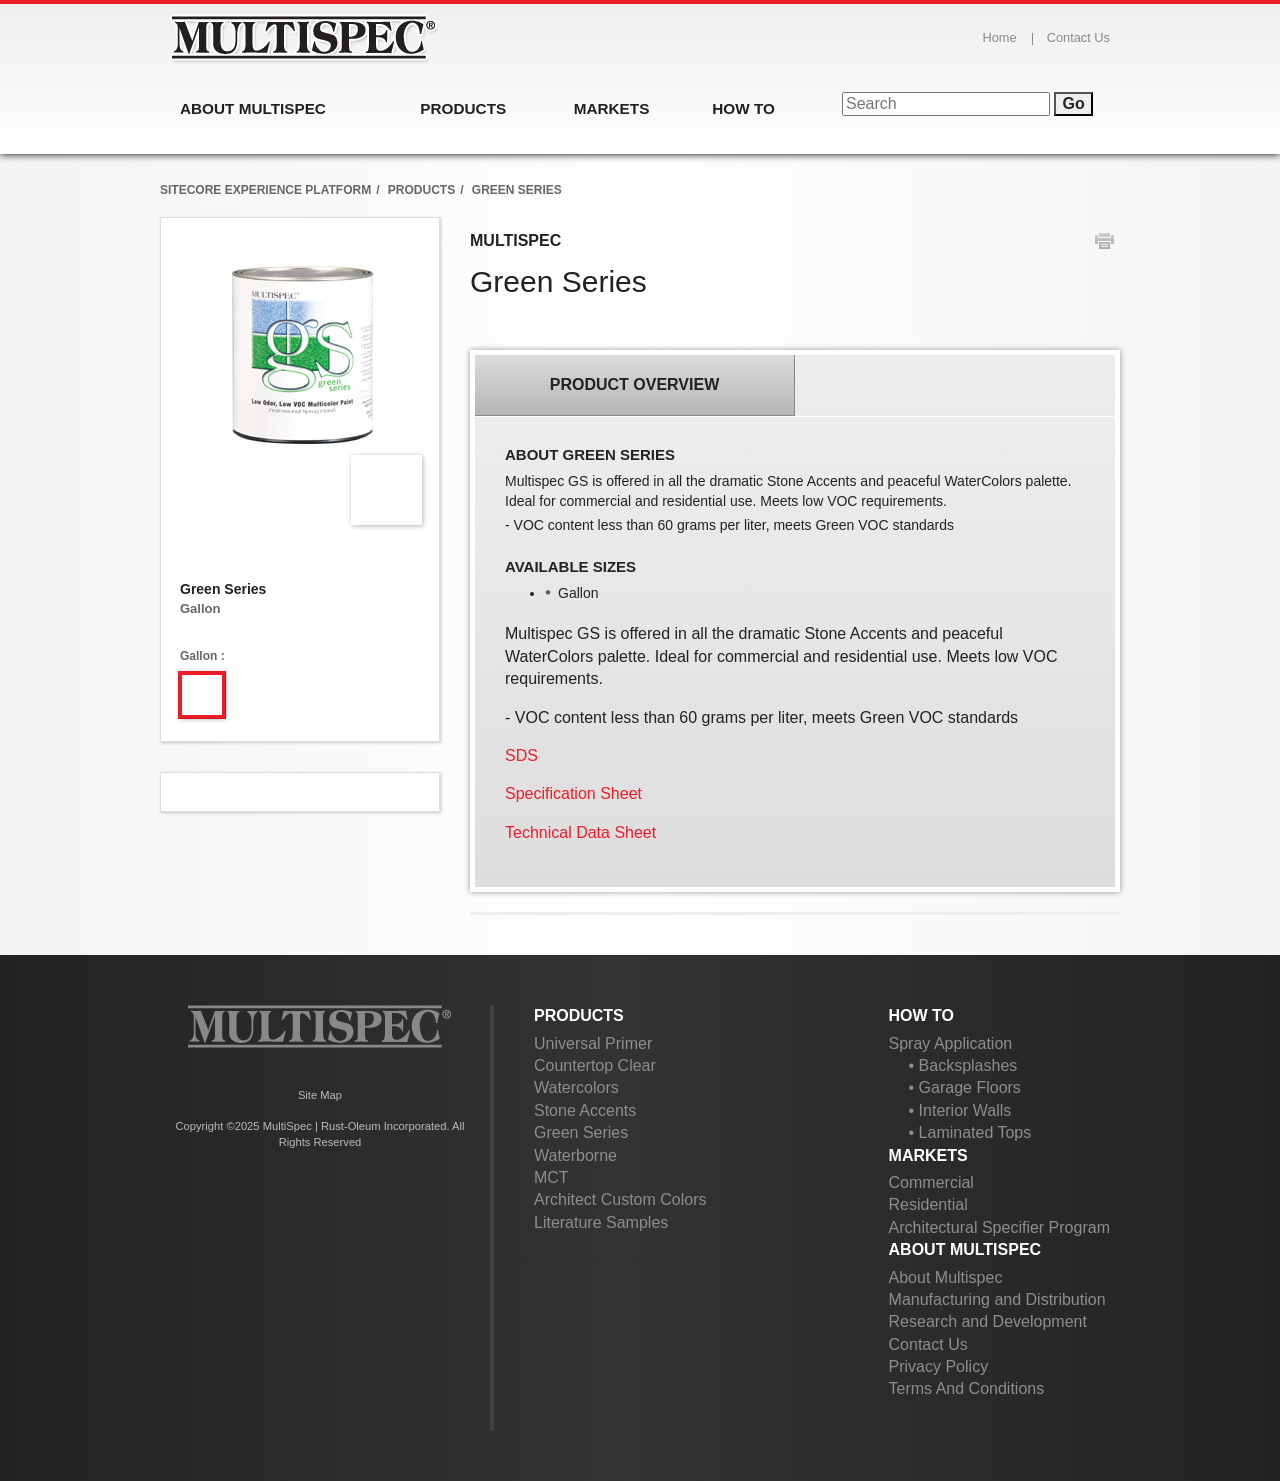 The width and height of the screenshot is (1280, 1481). I want to click on • Garage Floors, so click(965, 1087).